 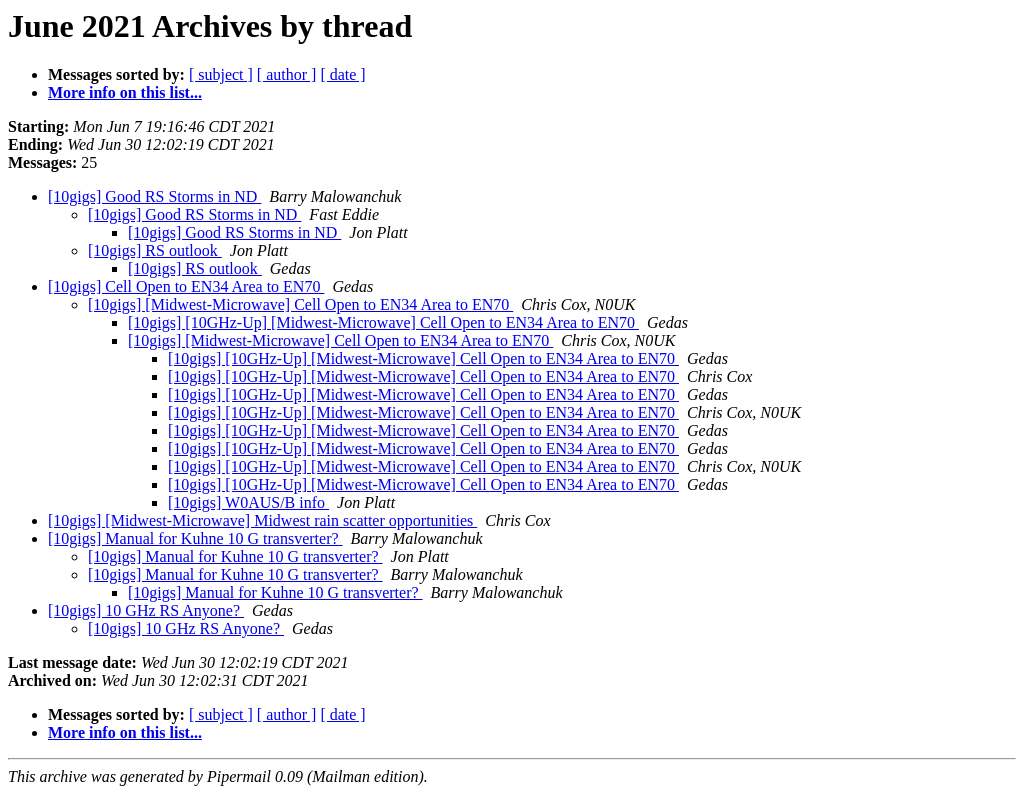 What do you see at coordinates (287, 74) in the screenshot?
I see `[ author ]` at bounding box center [287, 74].